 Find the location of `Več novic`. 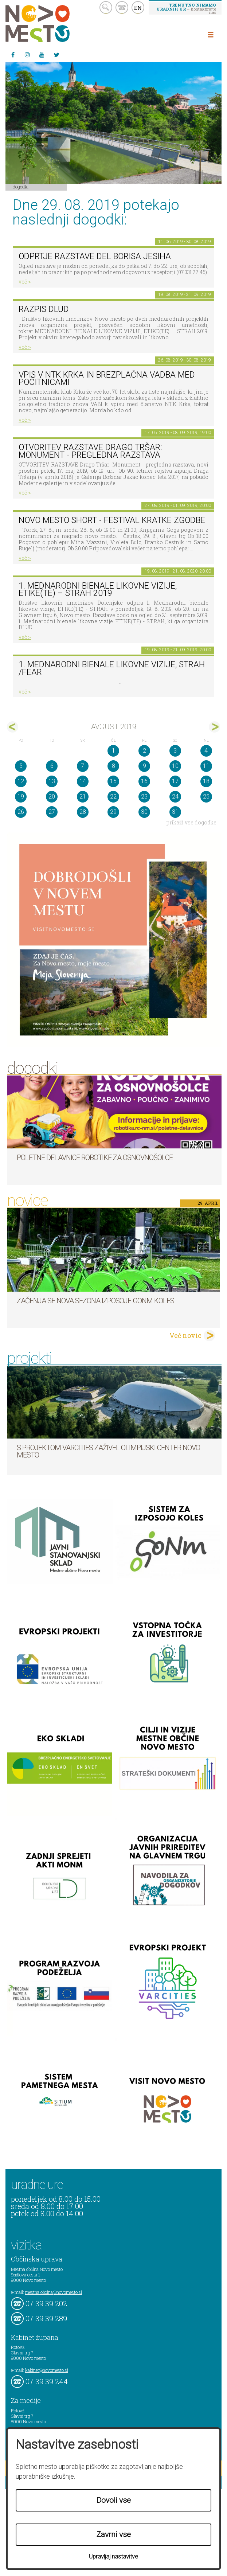

Več novic is located at coordinates (185, 1335).